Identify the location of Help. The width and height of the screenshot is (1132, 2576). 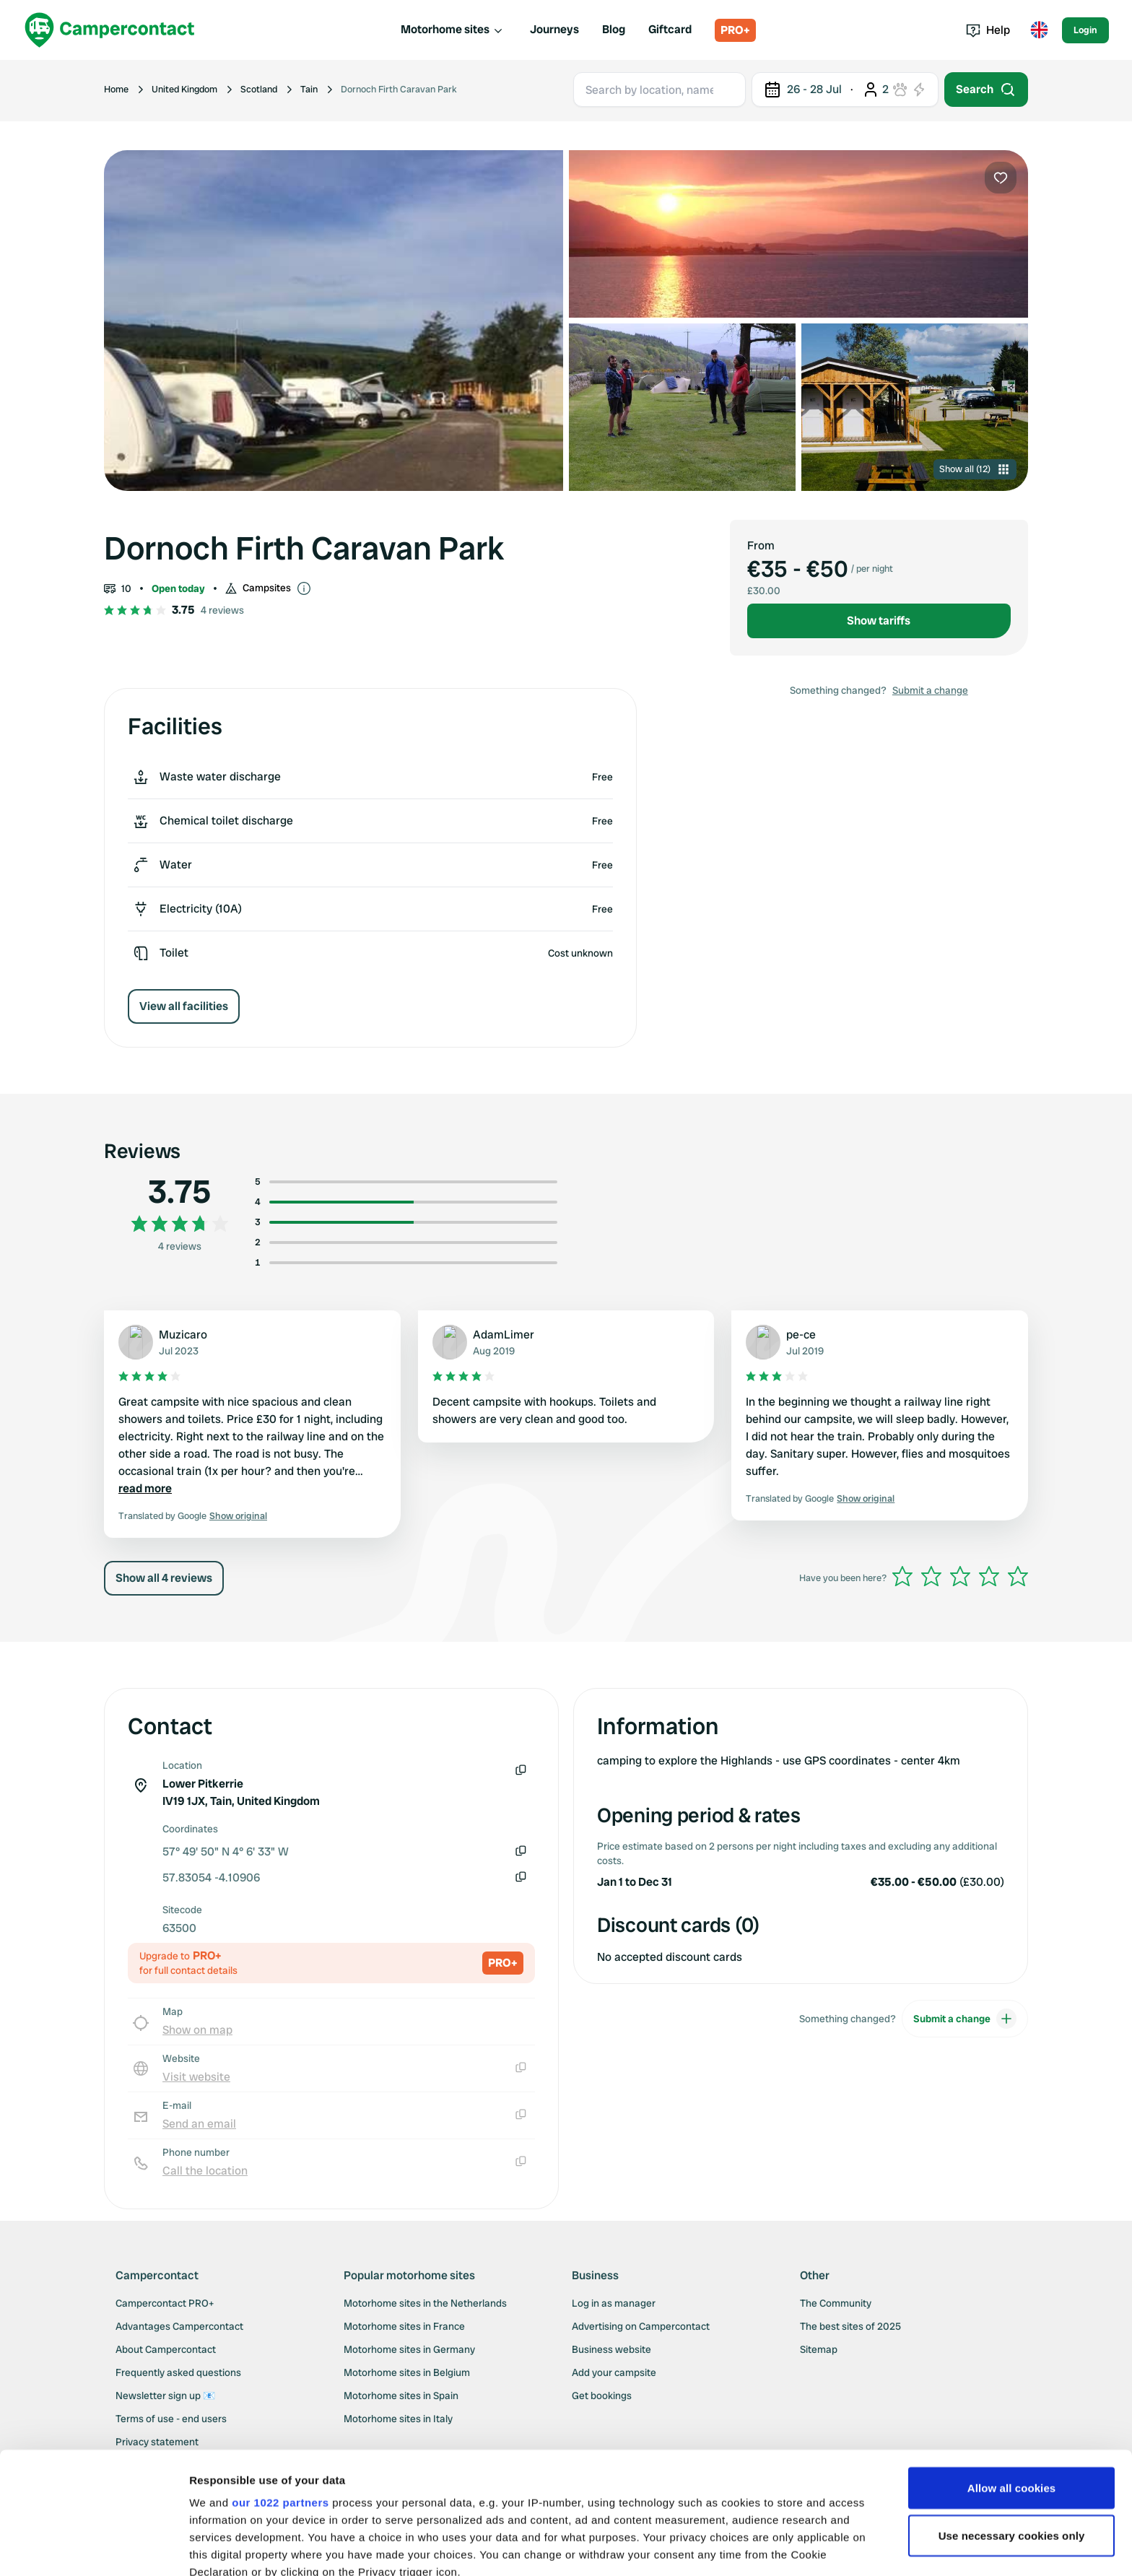
(988, 30).